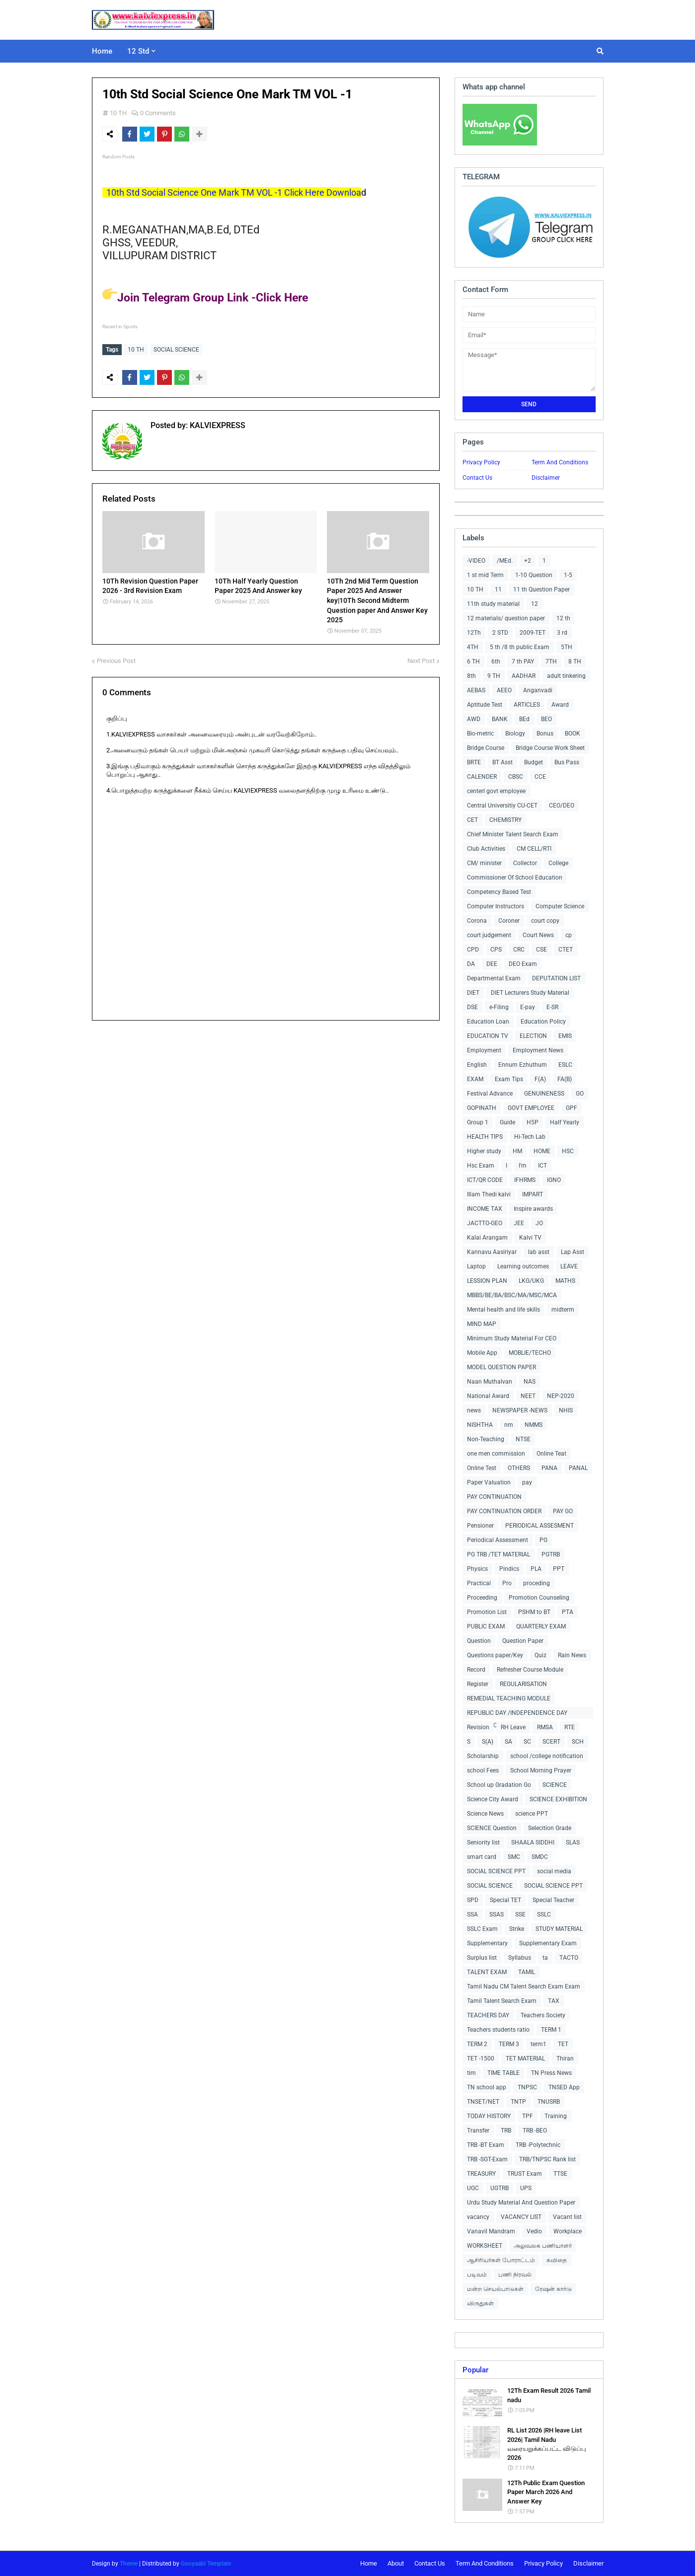 The height and width of the screenshot is (2576, 695). I want to click on Half Yearly, so click(564, 1122).